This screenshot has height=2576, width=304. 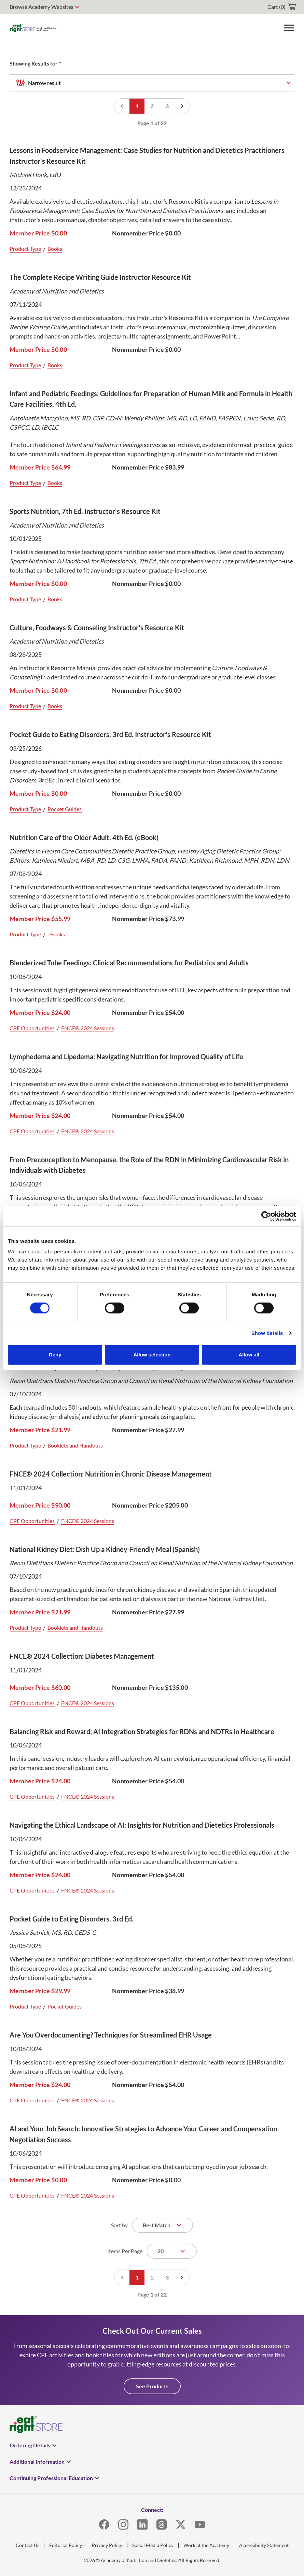 What do you see at coordinates (152, 2386) in the screenshot?
I see `See Products` at bounding box center [152, 2386].